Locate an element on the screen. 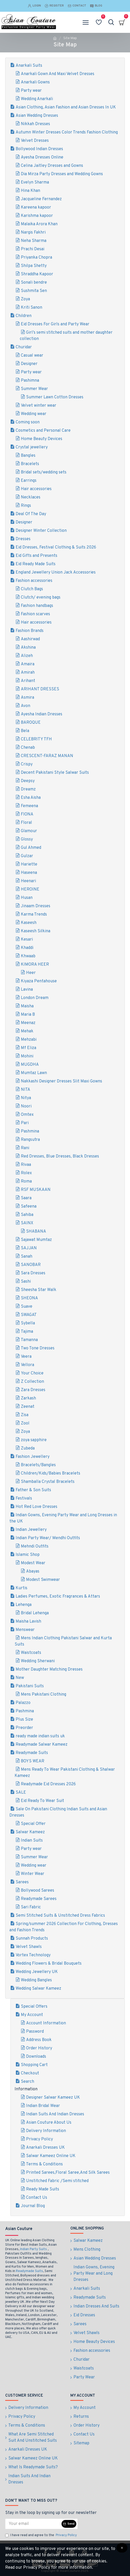  Vortex Technology is located at coordinates (33, 1955).